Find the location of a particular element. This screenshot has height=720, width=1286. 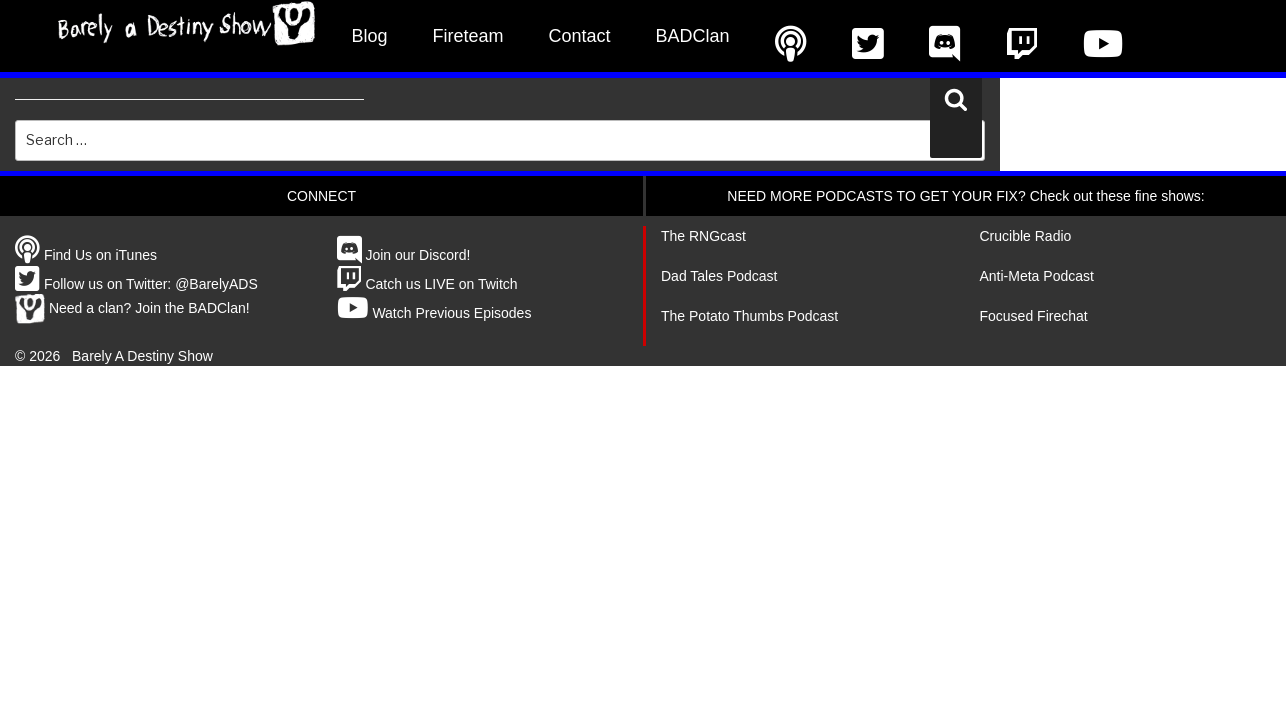

Need a clan? Join the BADClan! is located at coordinates (132, 308).